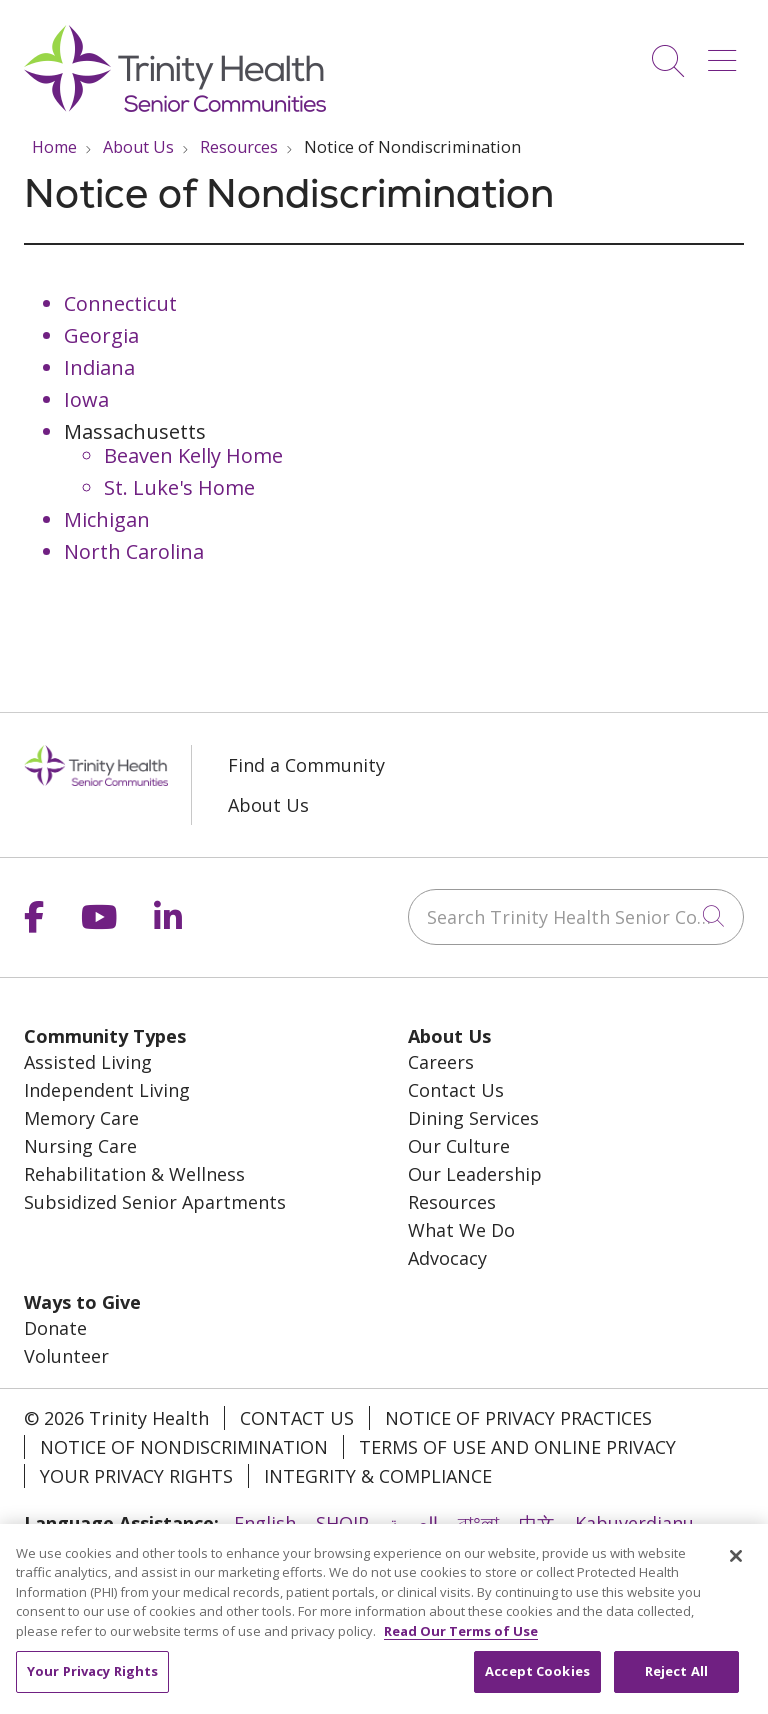 This screenshot has height=1714, width=768. Describe the element at coordinates (452, 1202) in the screenshot. I see `Resources` at that location.